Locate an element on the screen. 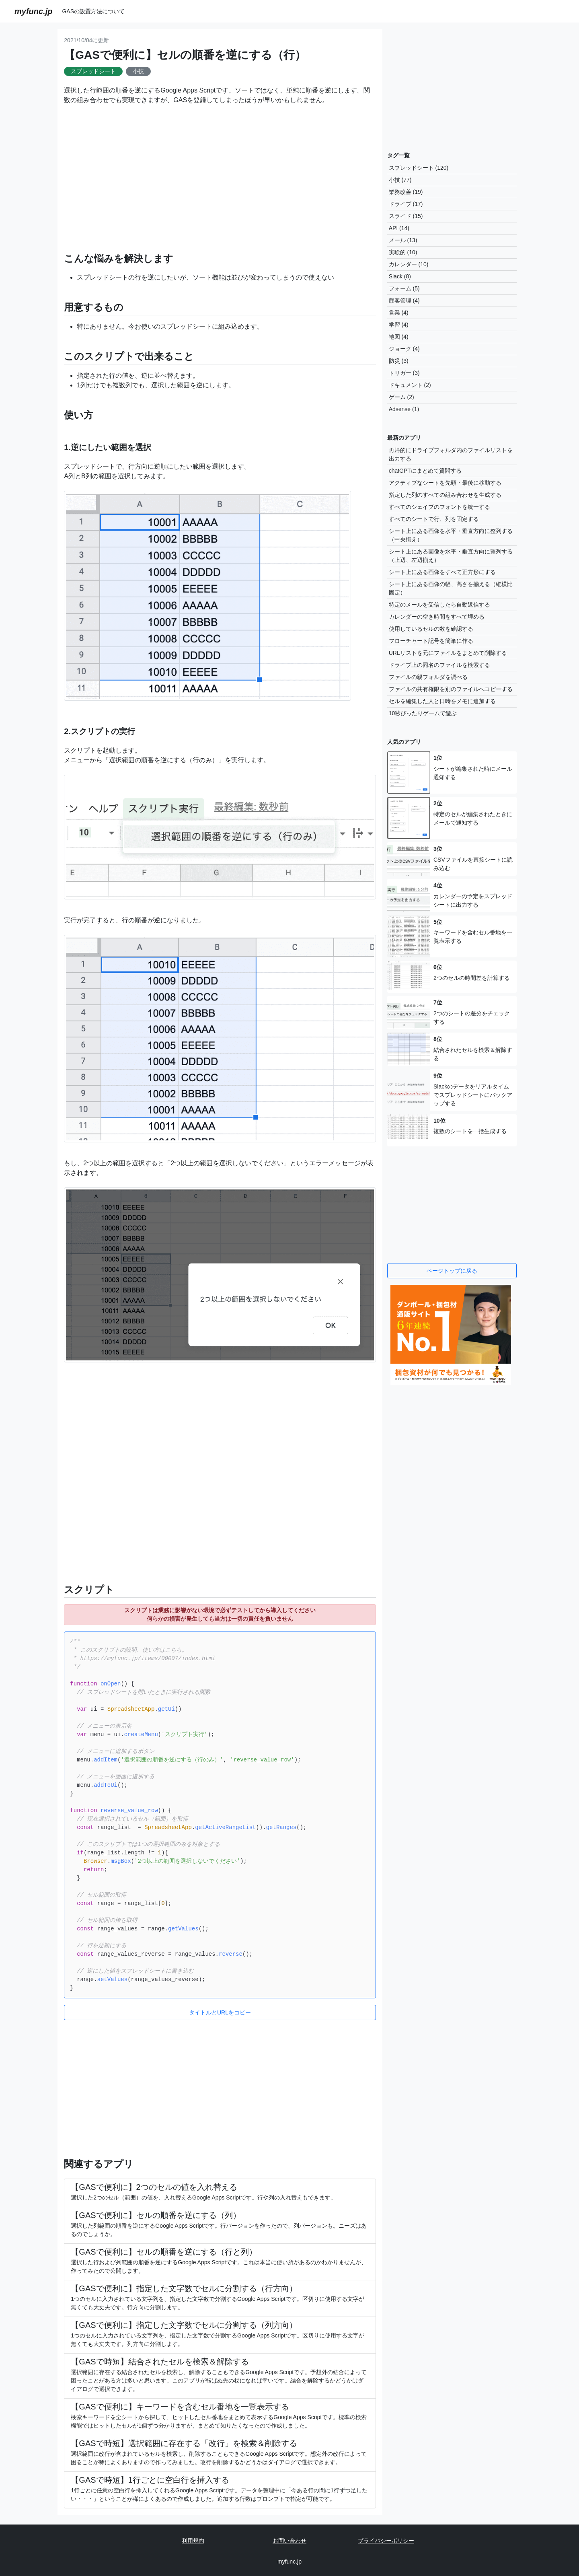 This screenshot has height=2576, width=579. ファイルの親フォルダを調べる is located at coordinates (428, 677).